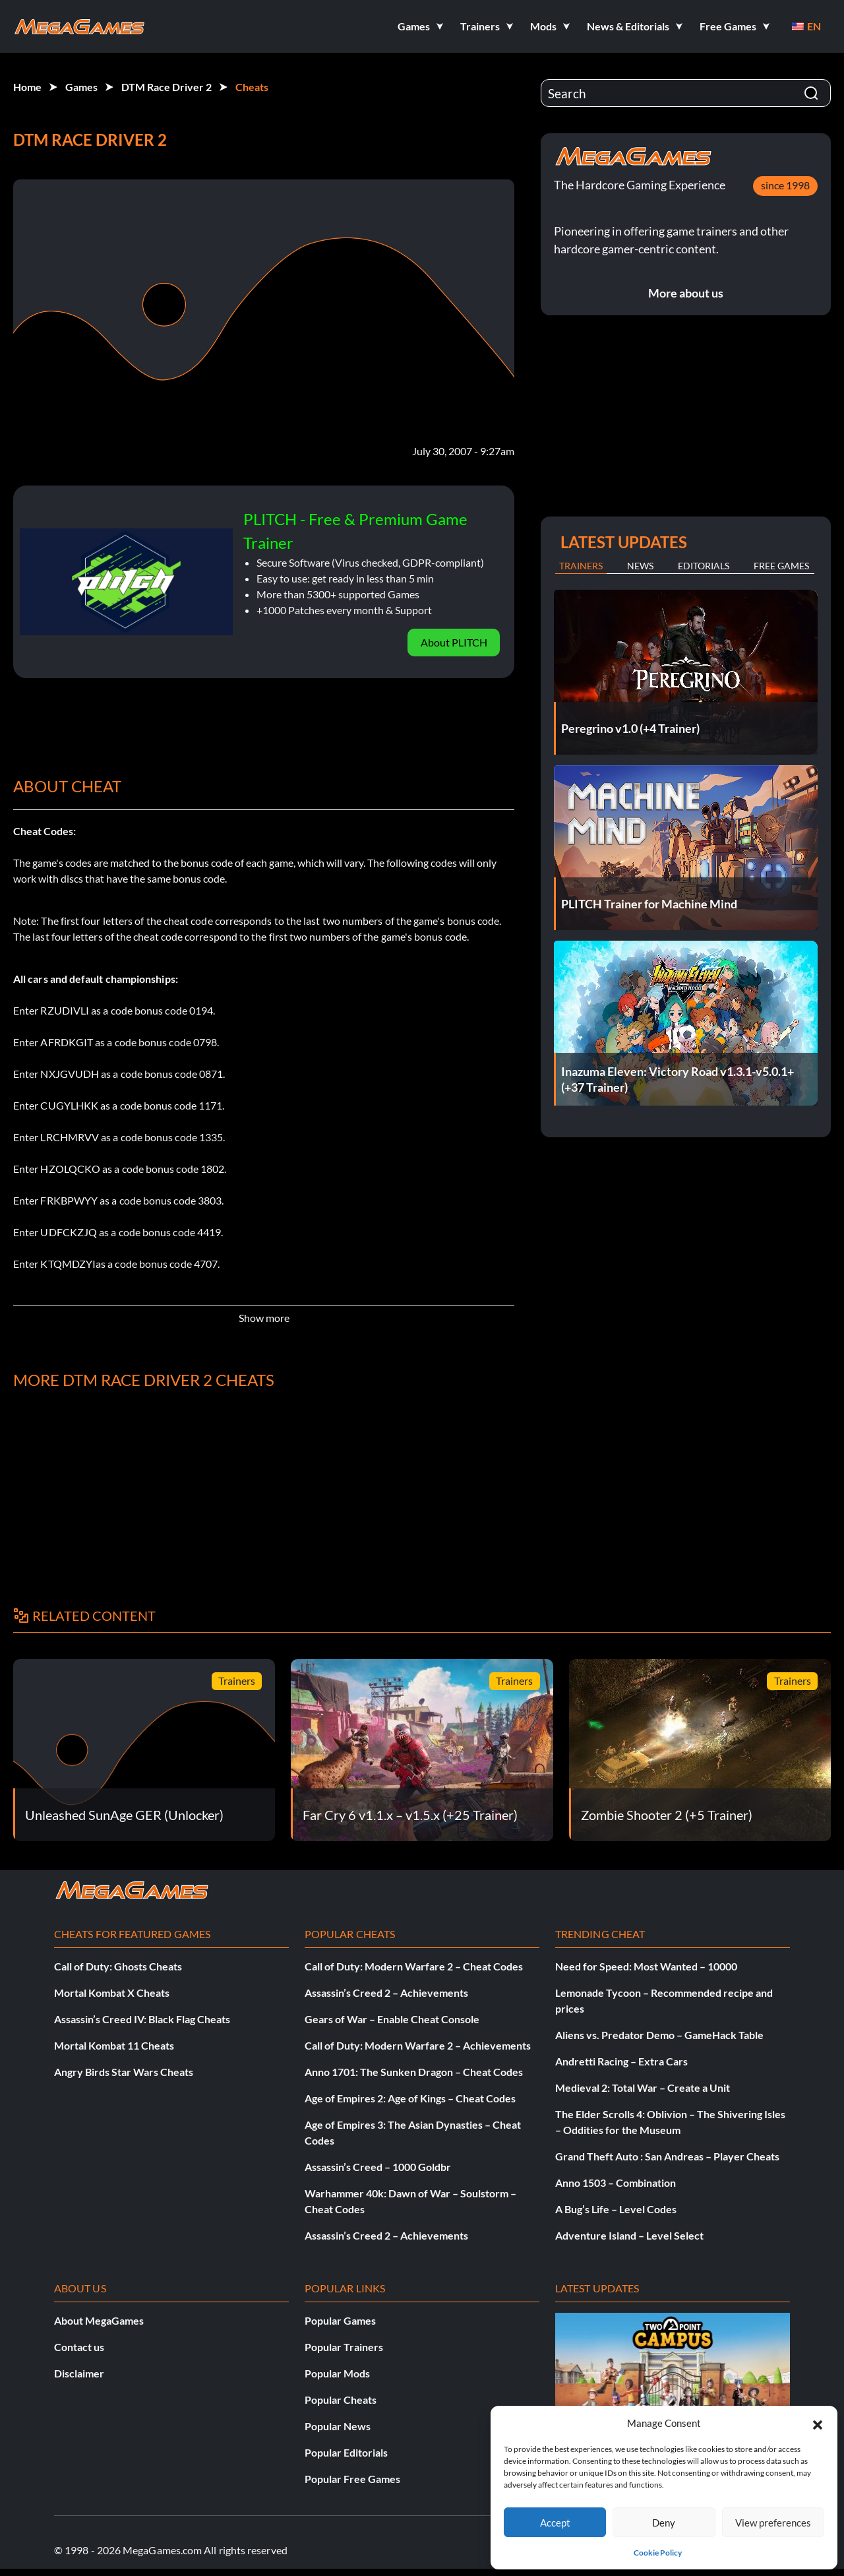 The width and height of the screenshot is (844, 2576). Describe the element at coordinates (646, 1966) in the screenshot. I see `Need for Speed: Most Wanted – 10000` at that location.